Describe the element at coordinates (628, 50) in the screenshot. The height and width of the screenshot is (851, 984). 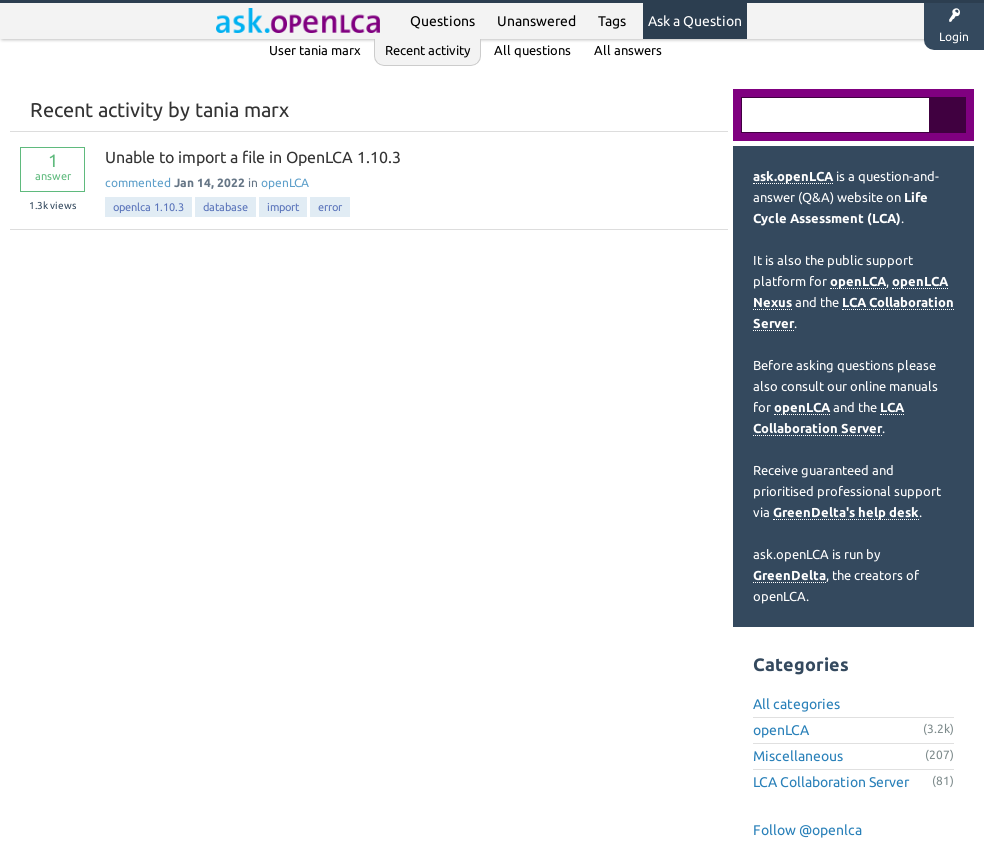
I see `All answers` at that location.